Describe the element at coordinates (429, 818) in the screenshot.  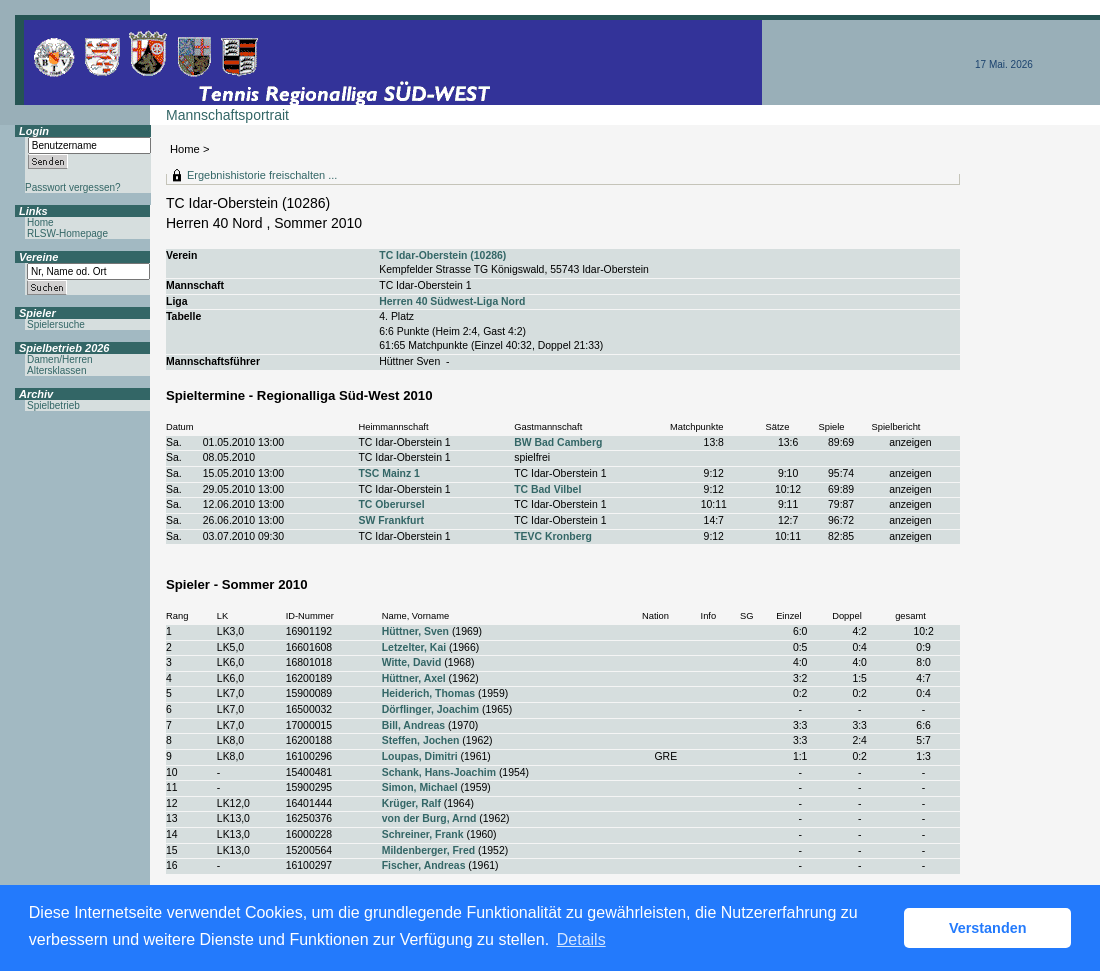
I see `von der Burg, Arnd` at that location.